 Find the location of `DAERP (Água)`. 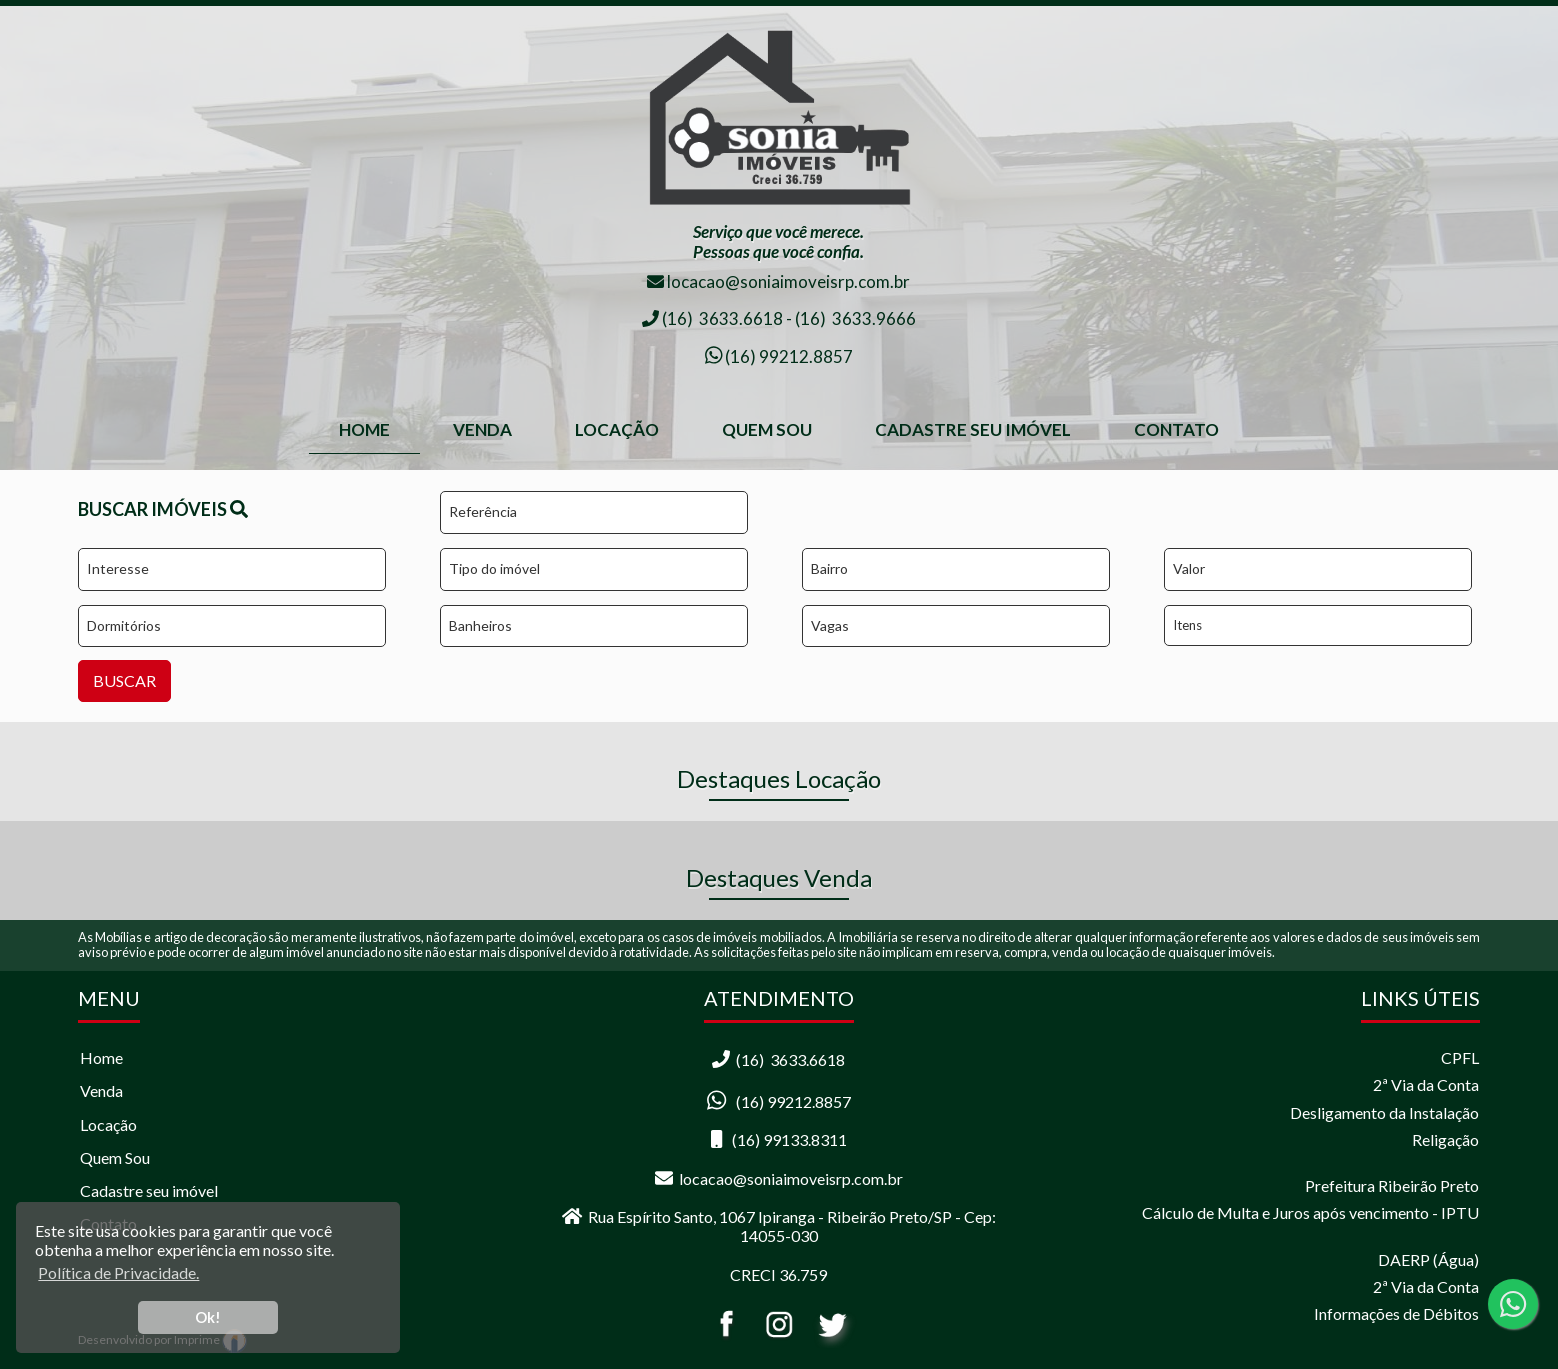

DAERP (Água) is located at coordinates (1428, 1259).